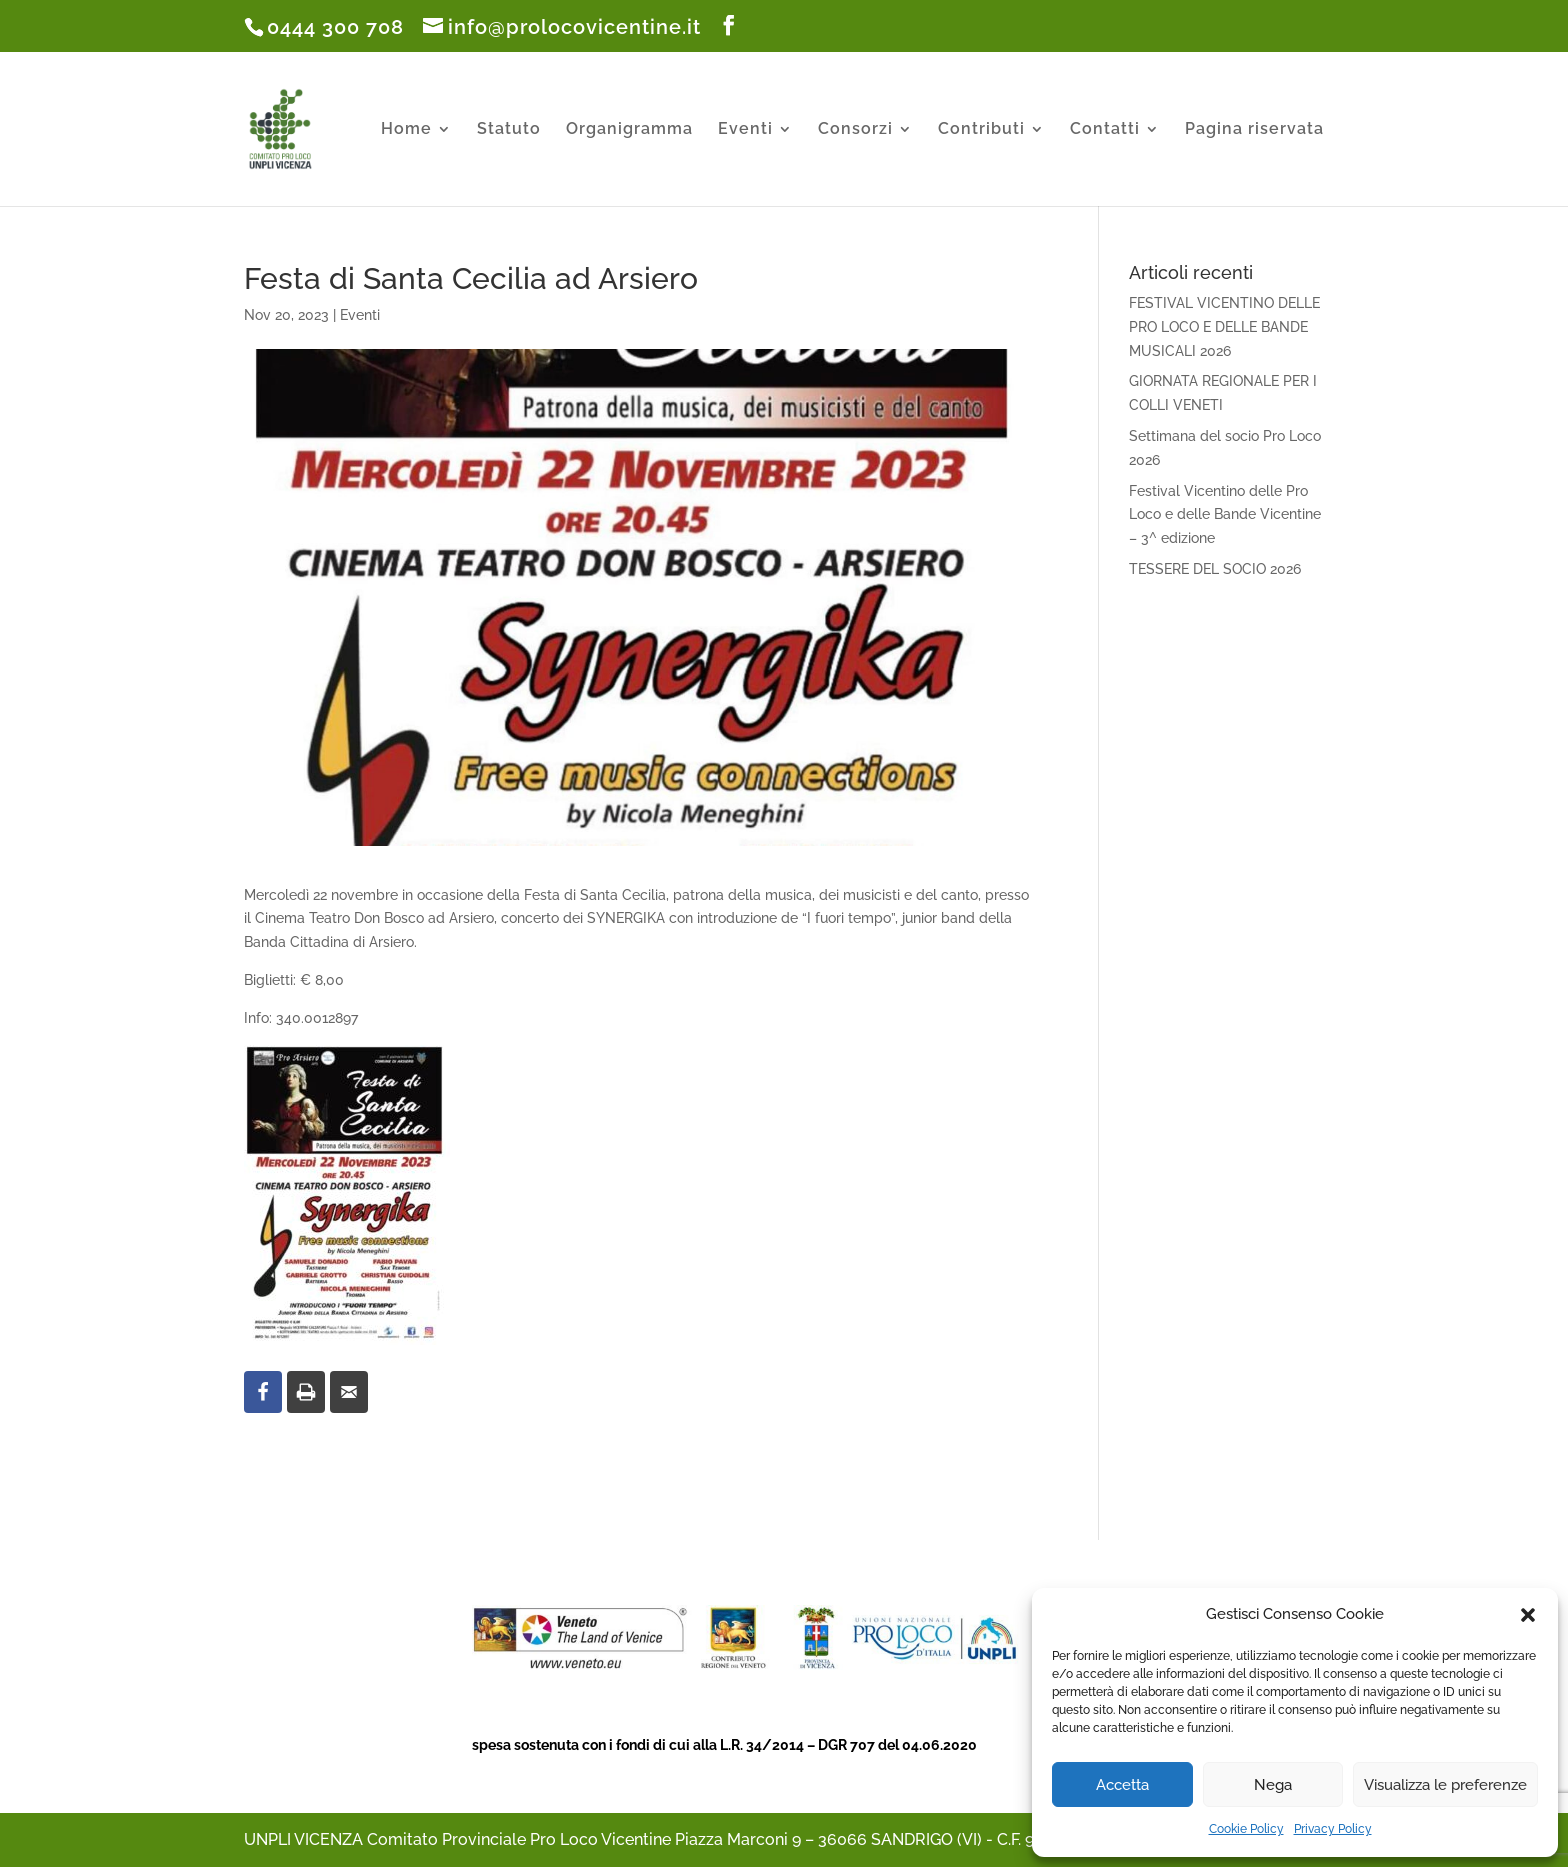  Describe the element at coordinates (1333, 1829) in the screenshot. I see `Privacy Policy` at that location.